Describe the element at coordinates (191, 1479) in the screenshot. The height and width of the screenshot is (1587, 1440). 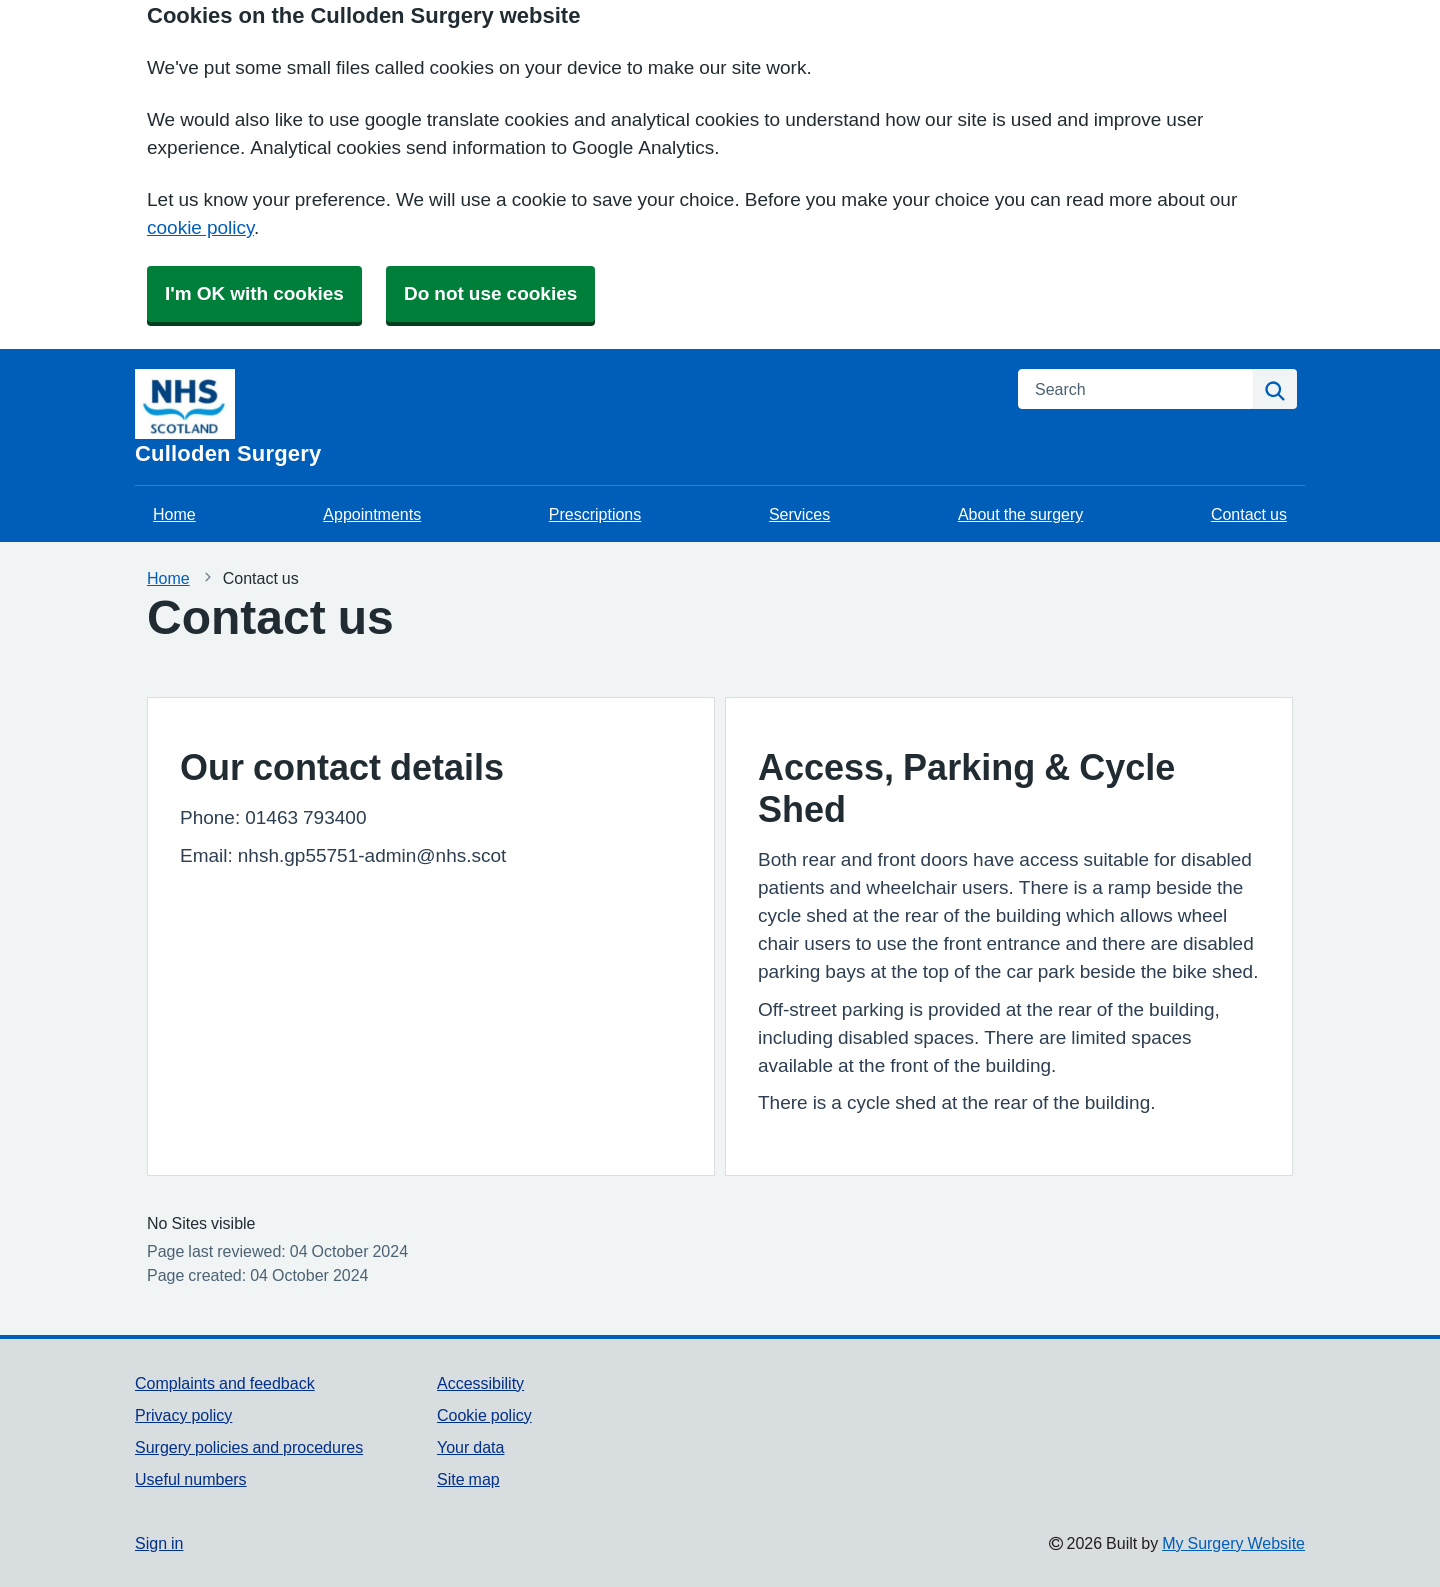
I see `Useful numbers` at that location.